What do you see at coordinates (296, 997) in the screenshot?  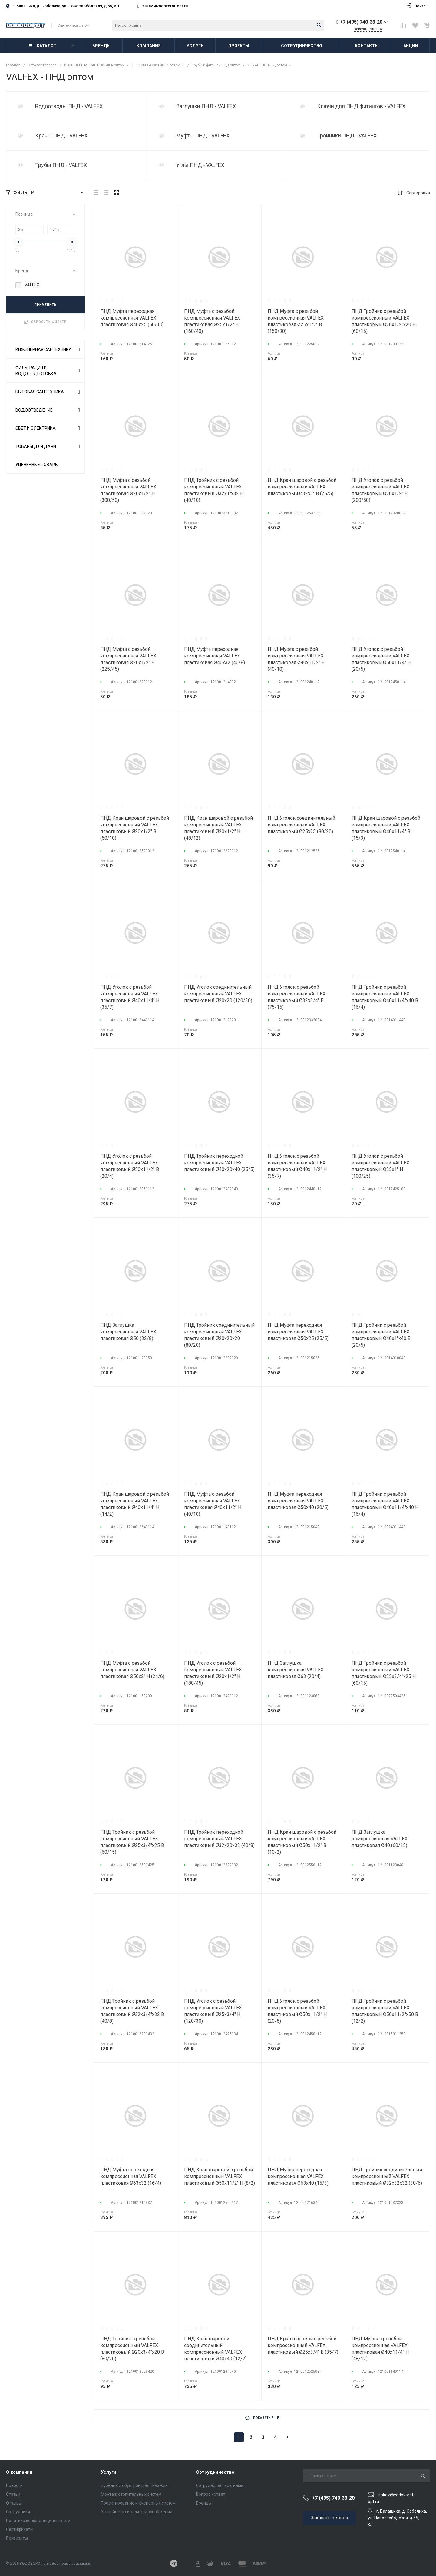 I see `ПНД Уголок с резьбой компрессионный VALFEX пластиковый Ø32х3/4" В (75/15)` at bounding box center [296, 997].